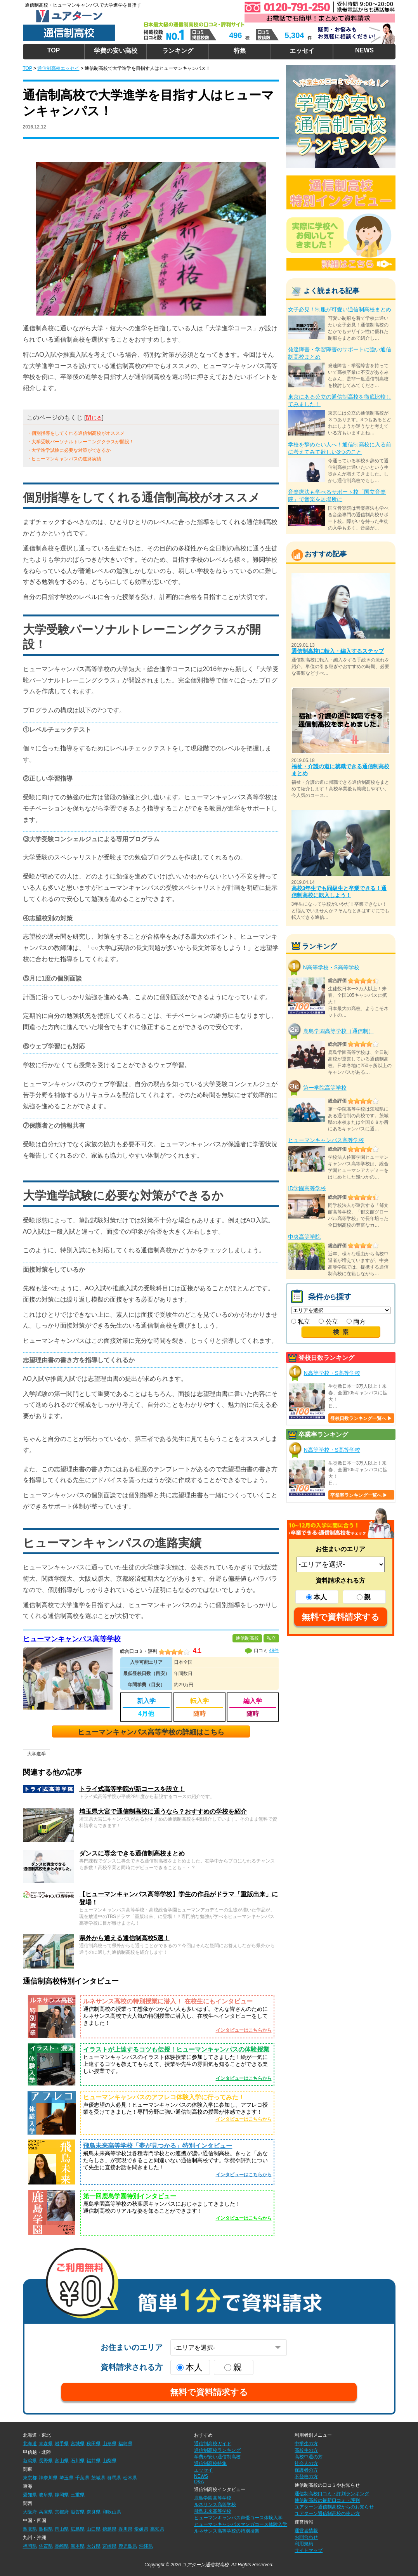 The height and width of the screenshot is (2576, 418). Describe the element at coordinates (94, 2546) in the screenshot. I see `大分県` at that location.